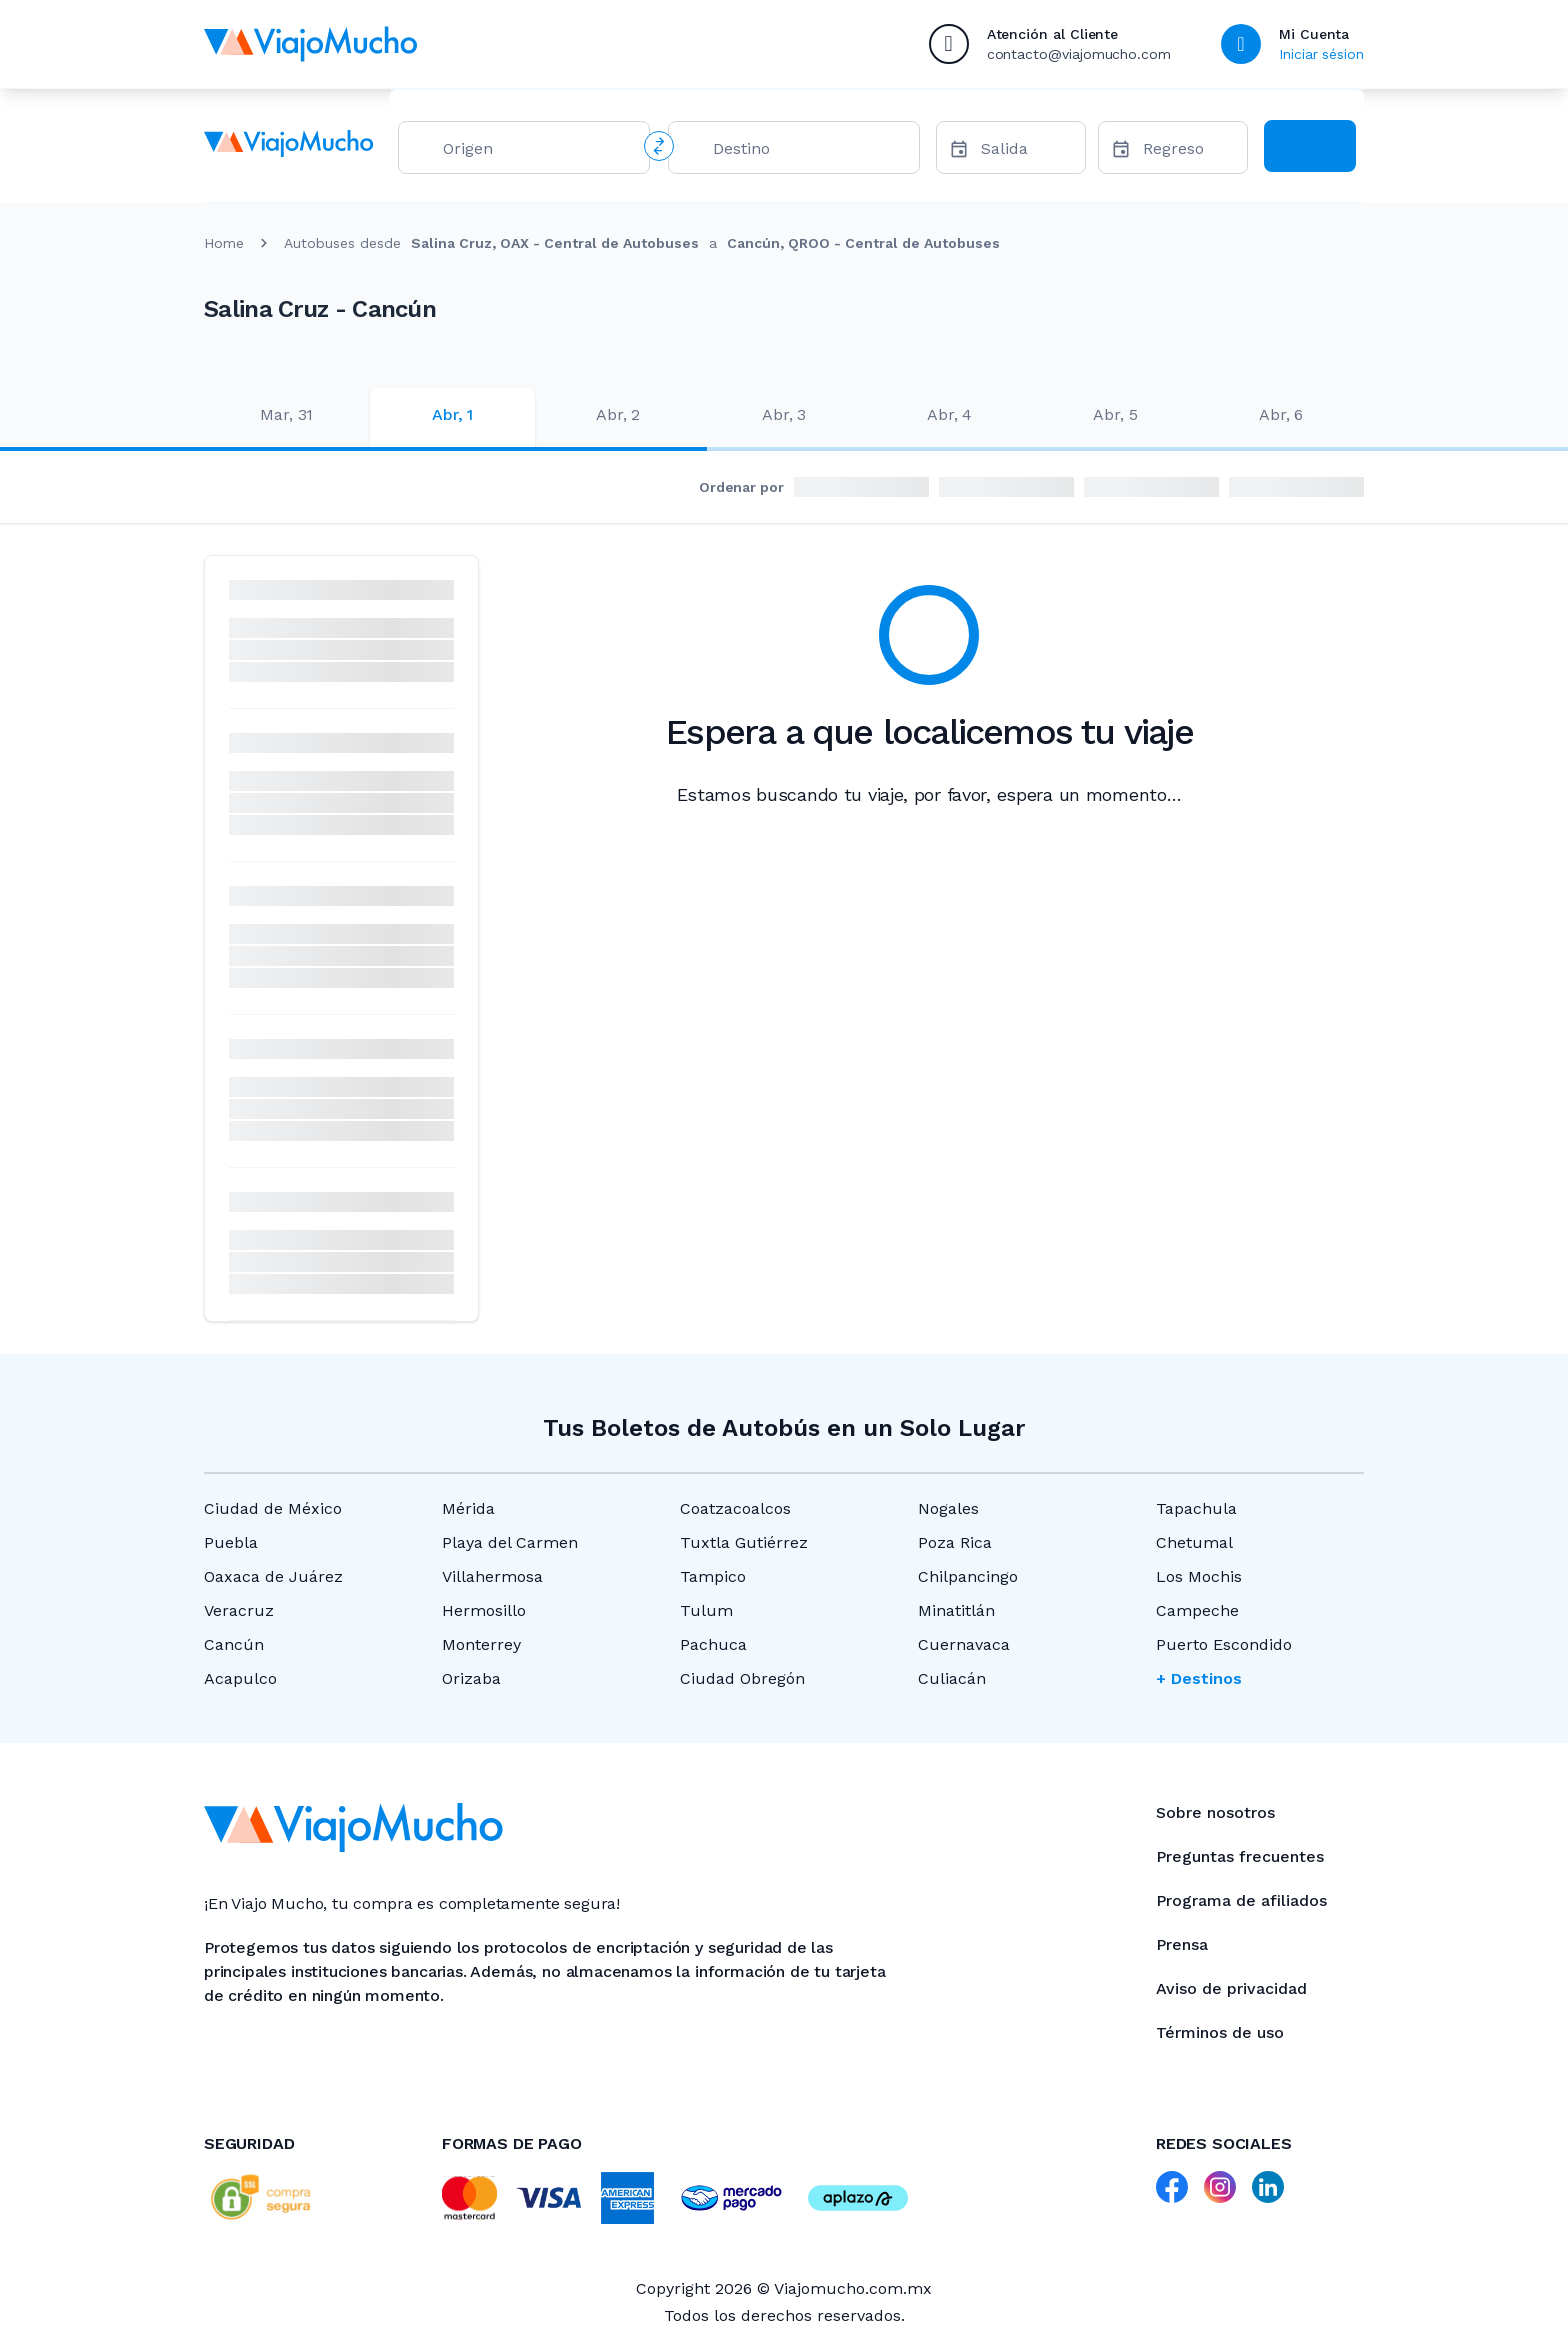  I want to click on Ciudad de México, so click(273, 1508).